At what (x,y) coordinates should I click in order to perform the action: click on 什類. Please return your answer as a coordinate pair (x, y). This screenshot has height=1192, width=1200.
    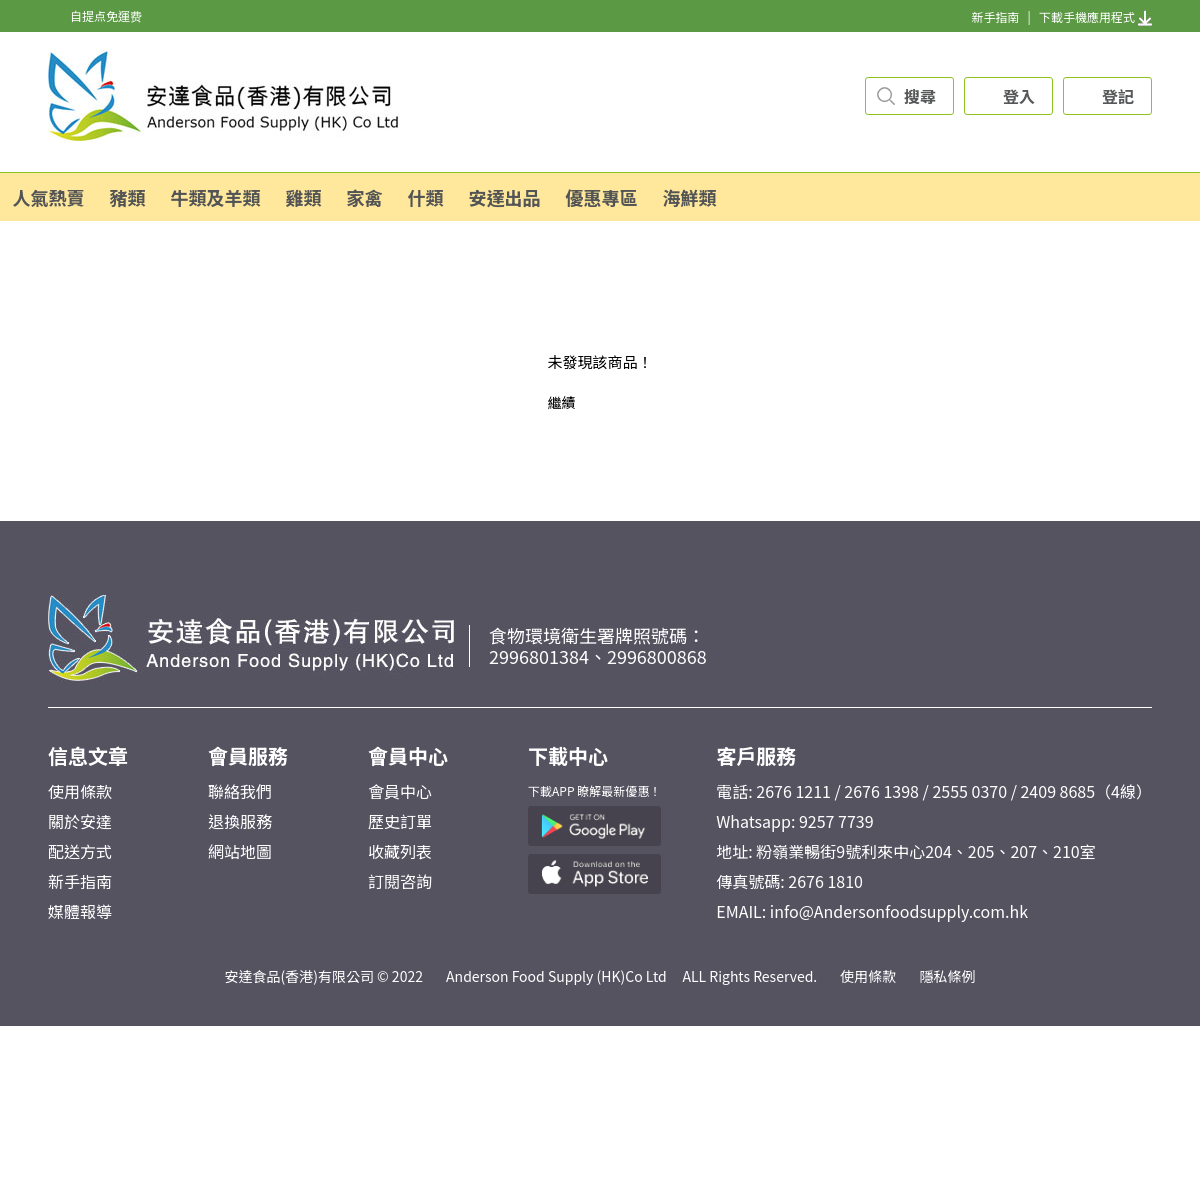
    Looking at the image, I should click on (426, 197).